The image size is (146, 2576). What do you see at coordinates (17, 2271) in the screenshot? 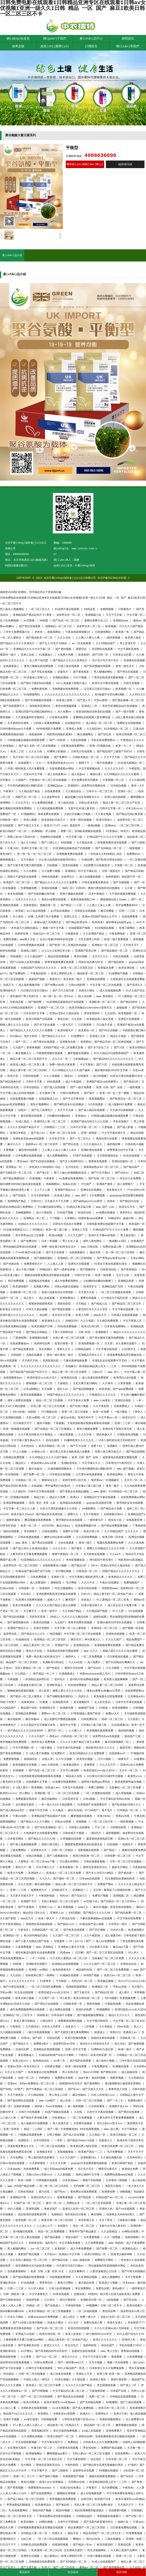
I see `在线观看黄网站` at bounding box center [17, 2271].